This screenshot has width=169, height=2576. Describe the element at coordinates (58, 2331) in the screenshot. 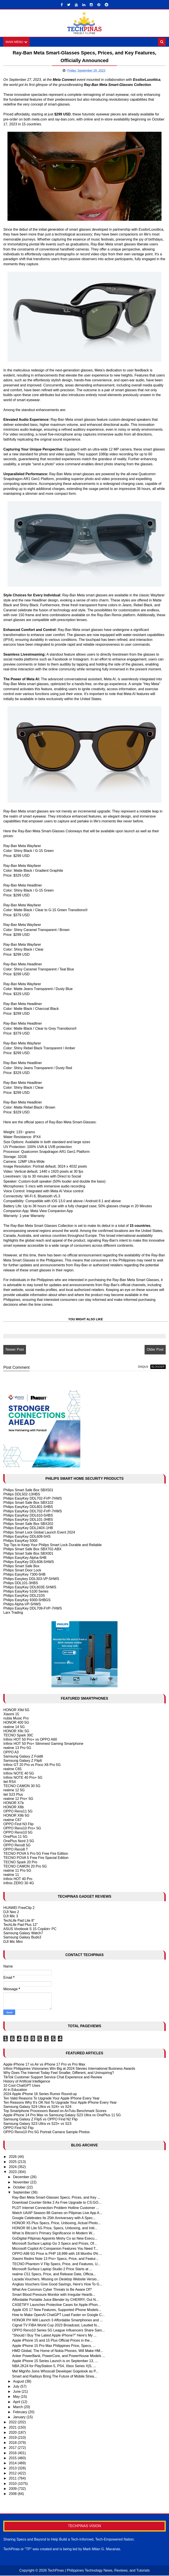

I see `OPPO Reno10 Series 5G League Influencers Share Sam...` at that location.